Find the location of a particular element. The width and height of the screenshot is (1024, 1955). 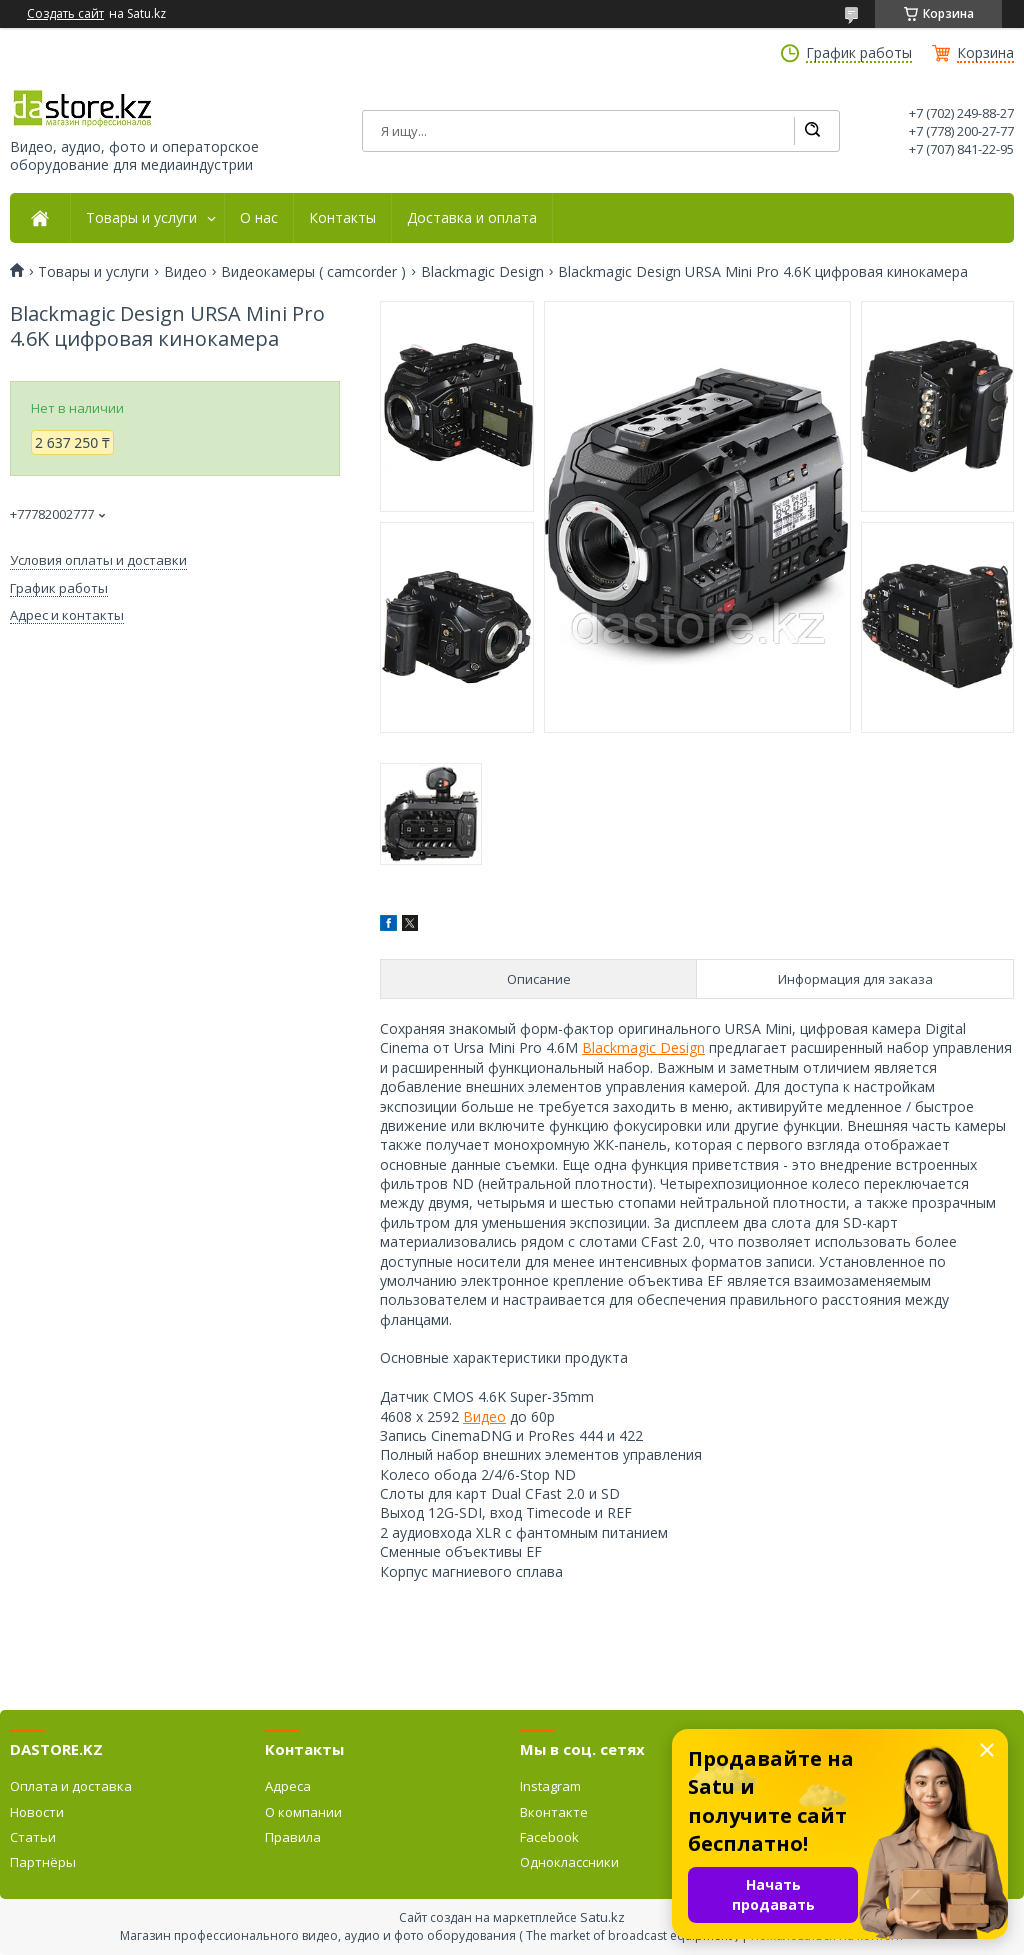

Blackmagic Design is located at coordinates (482, 272).